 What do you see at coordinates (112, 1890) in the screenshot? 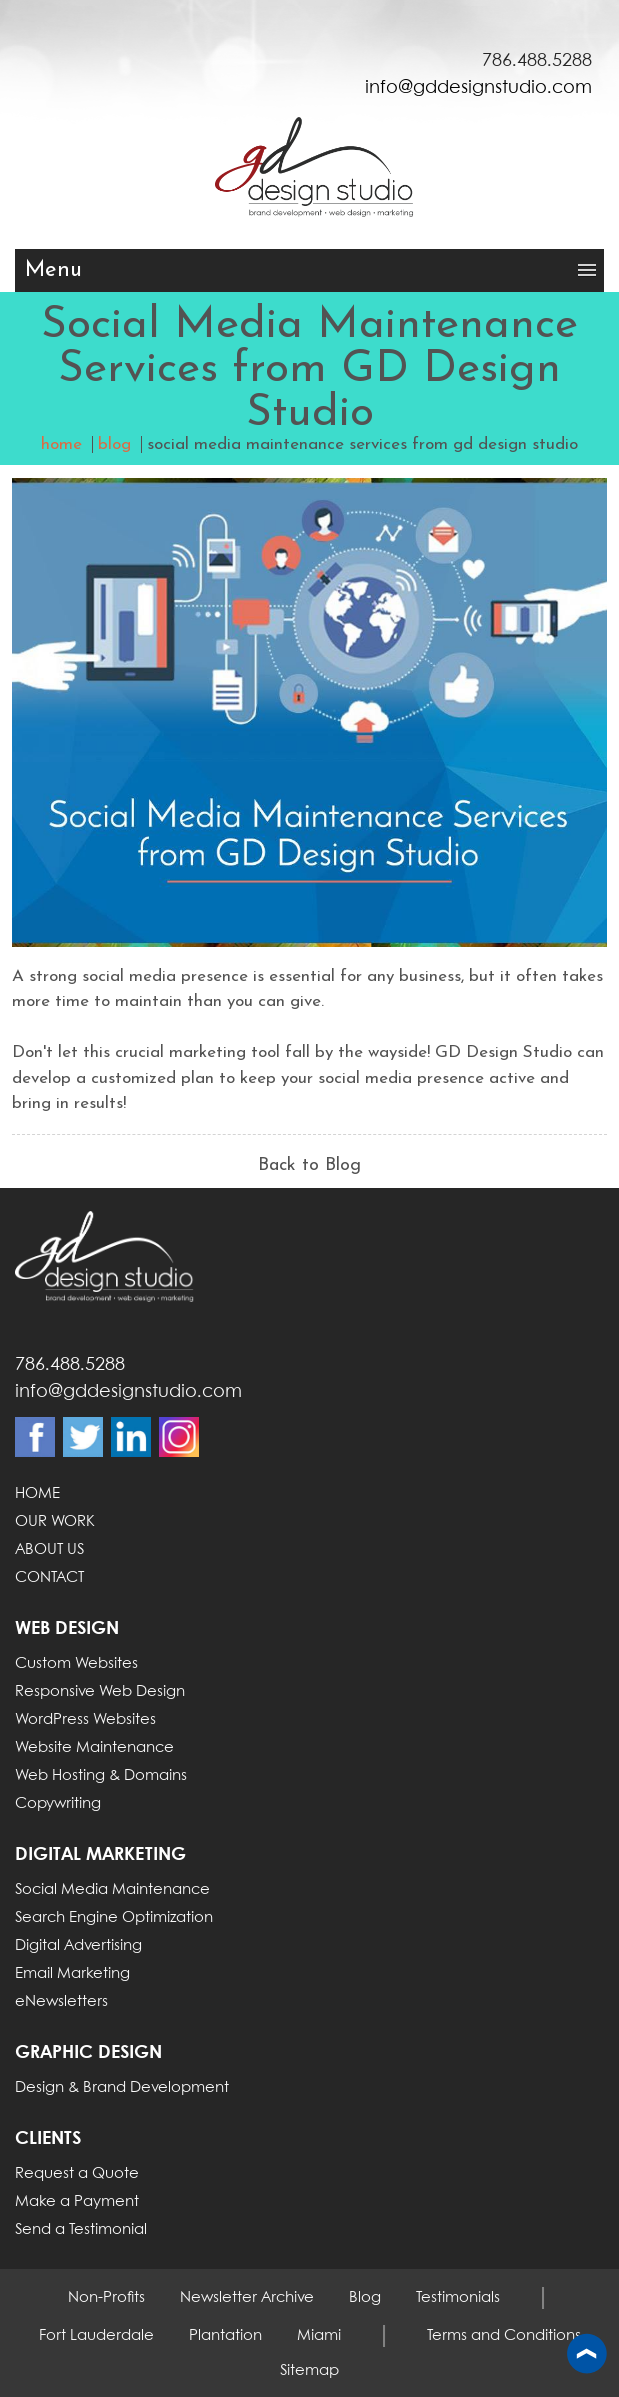
I see `Social Media Maintenance` at bounding box center [112, 1890].